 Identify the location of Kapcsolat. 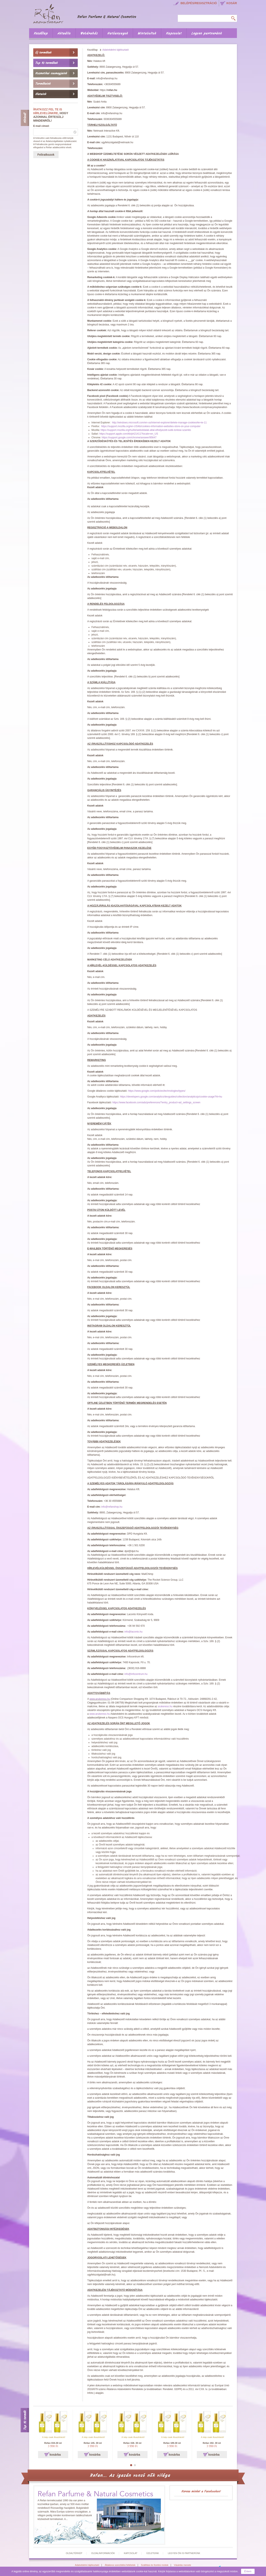
(174, 33).